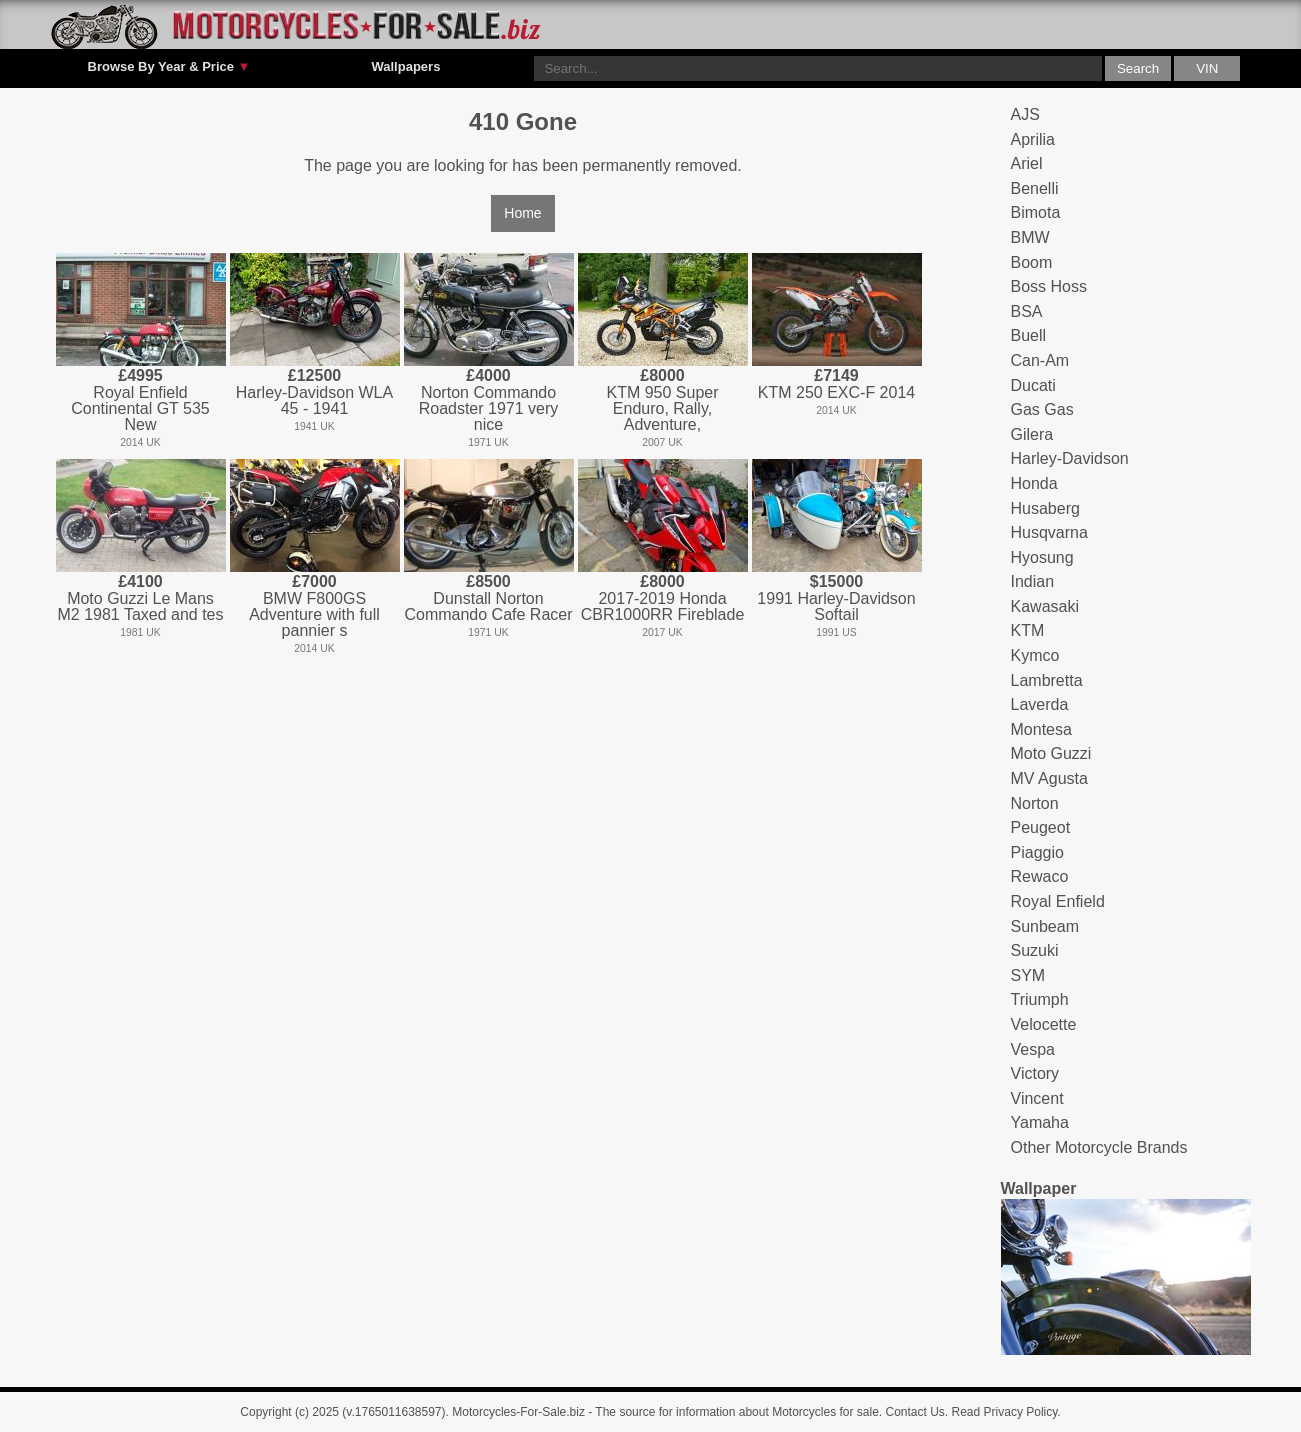  I want to click on Benelli, so click(1035, 188).